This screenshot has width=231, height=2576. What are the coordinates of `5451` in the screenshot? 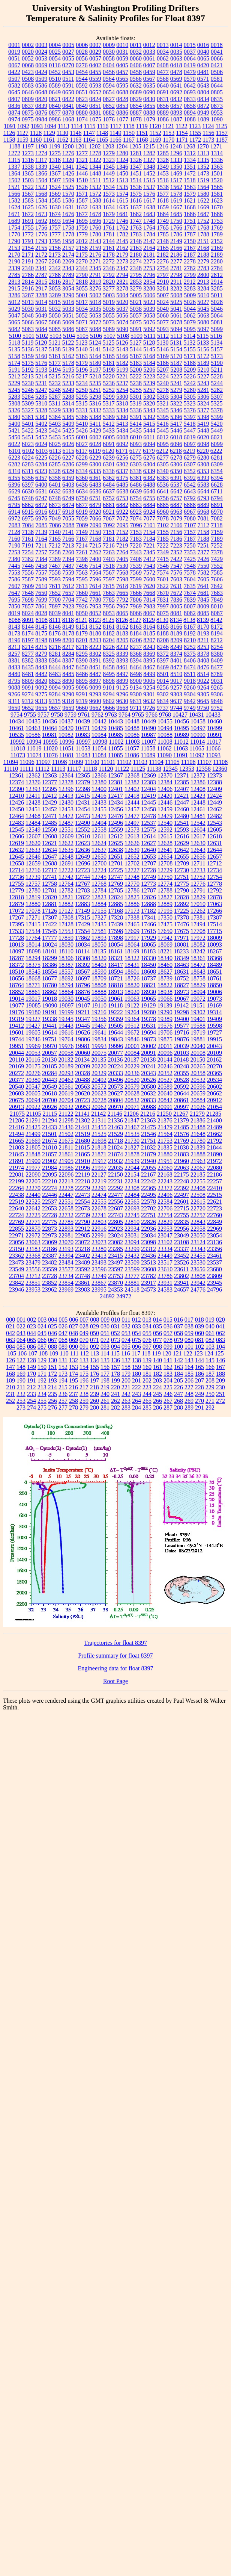 It's located at (28, 437).